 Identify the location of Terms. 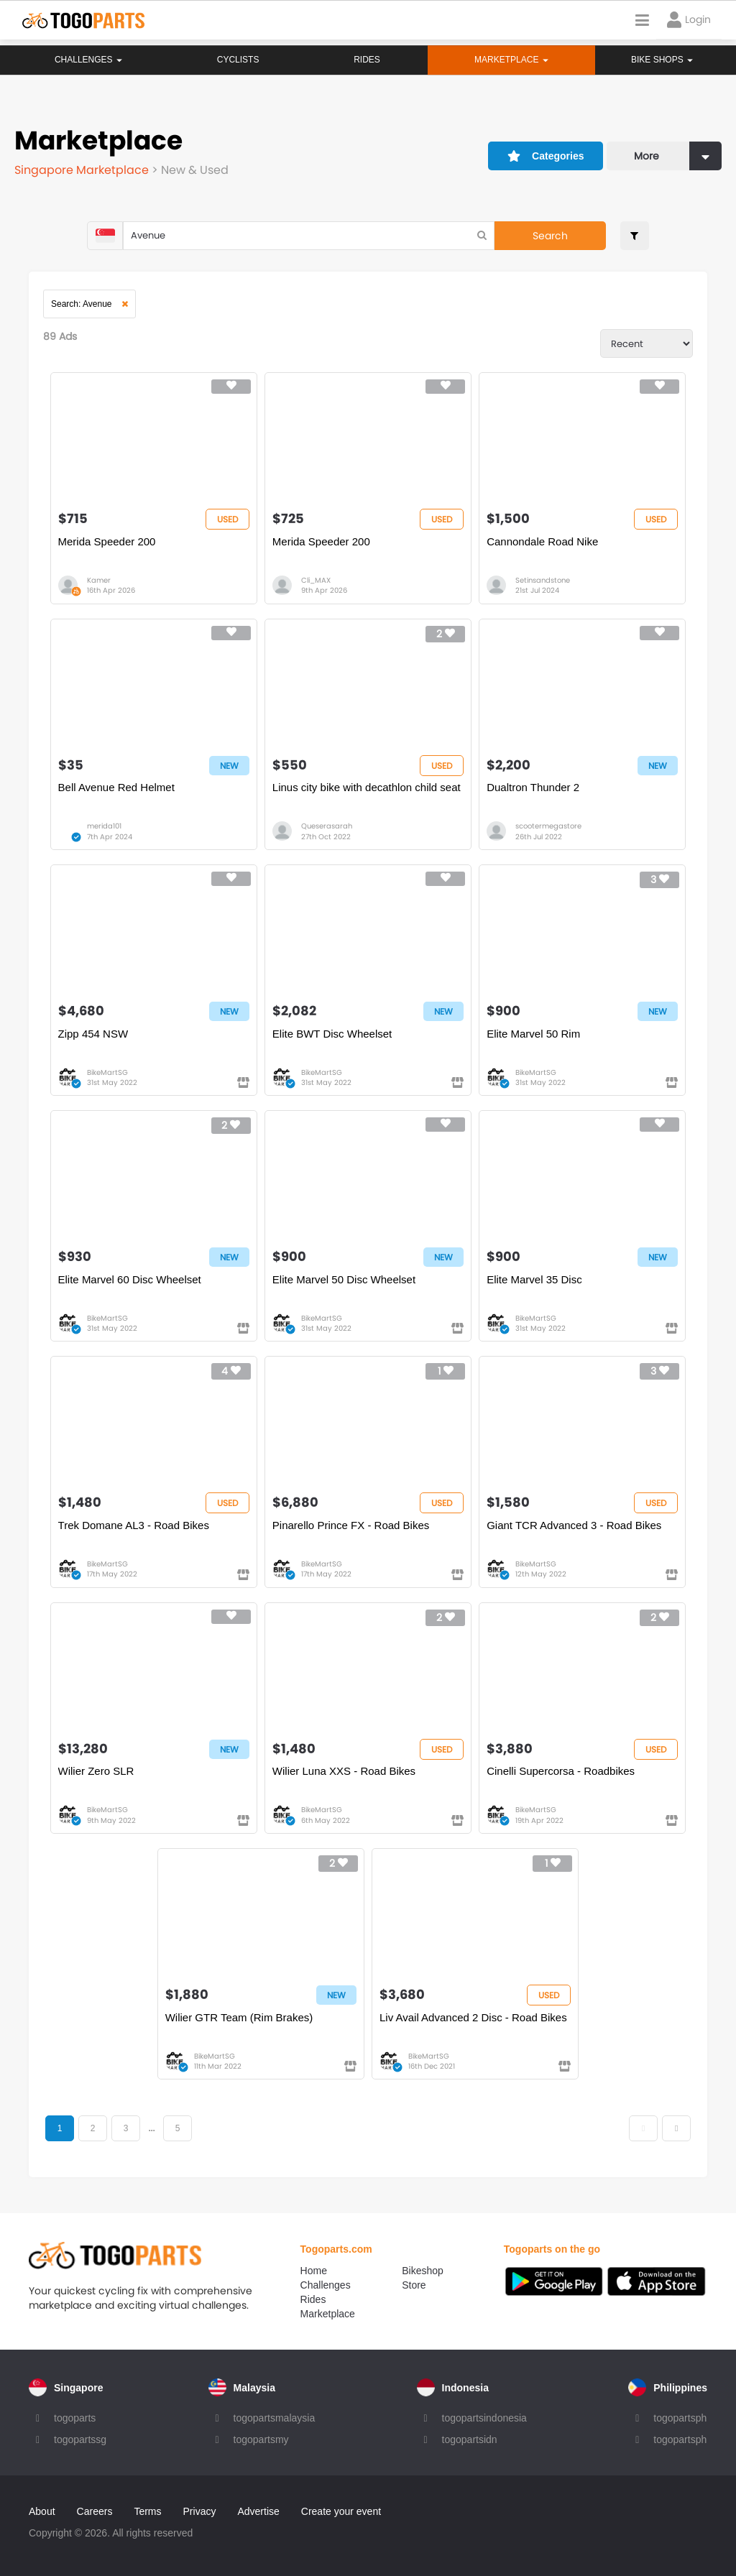
(147, 2511).